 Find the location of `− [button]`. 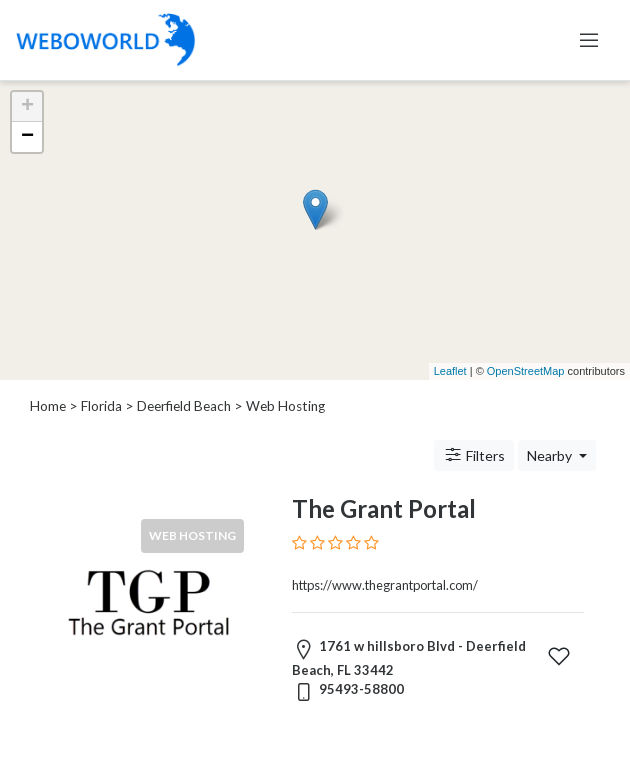

− [button] is located at coordinates (27, 137).